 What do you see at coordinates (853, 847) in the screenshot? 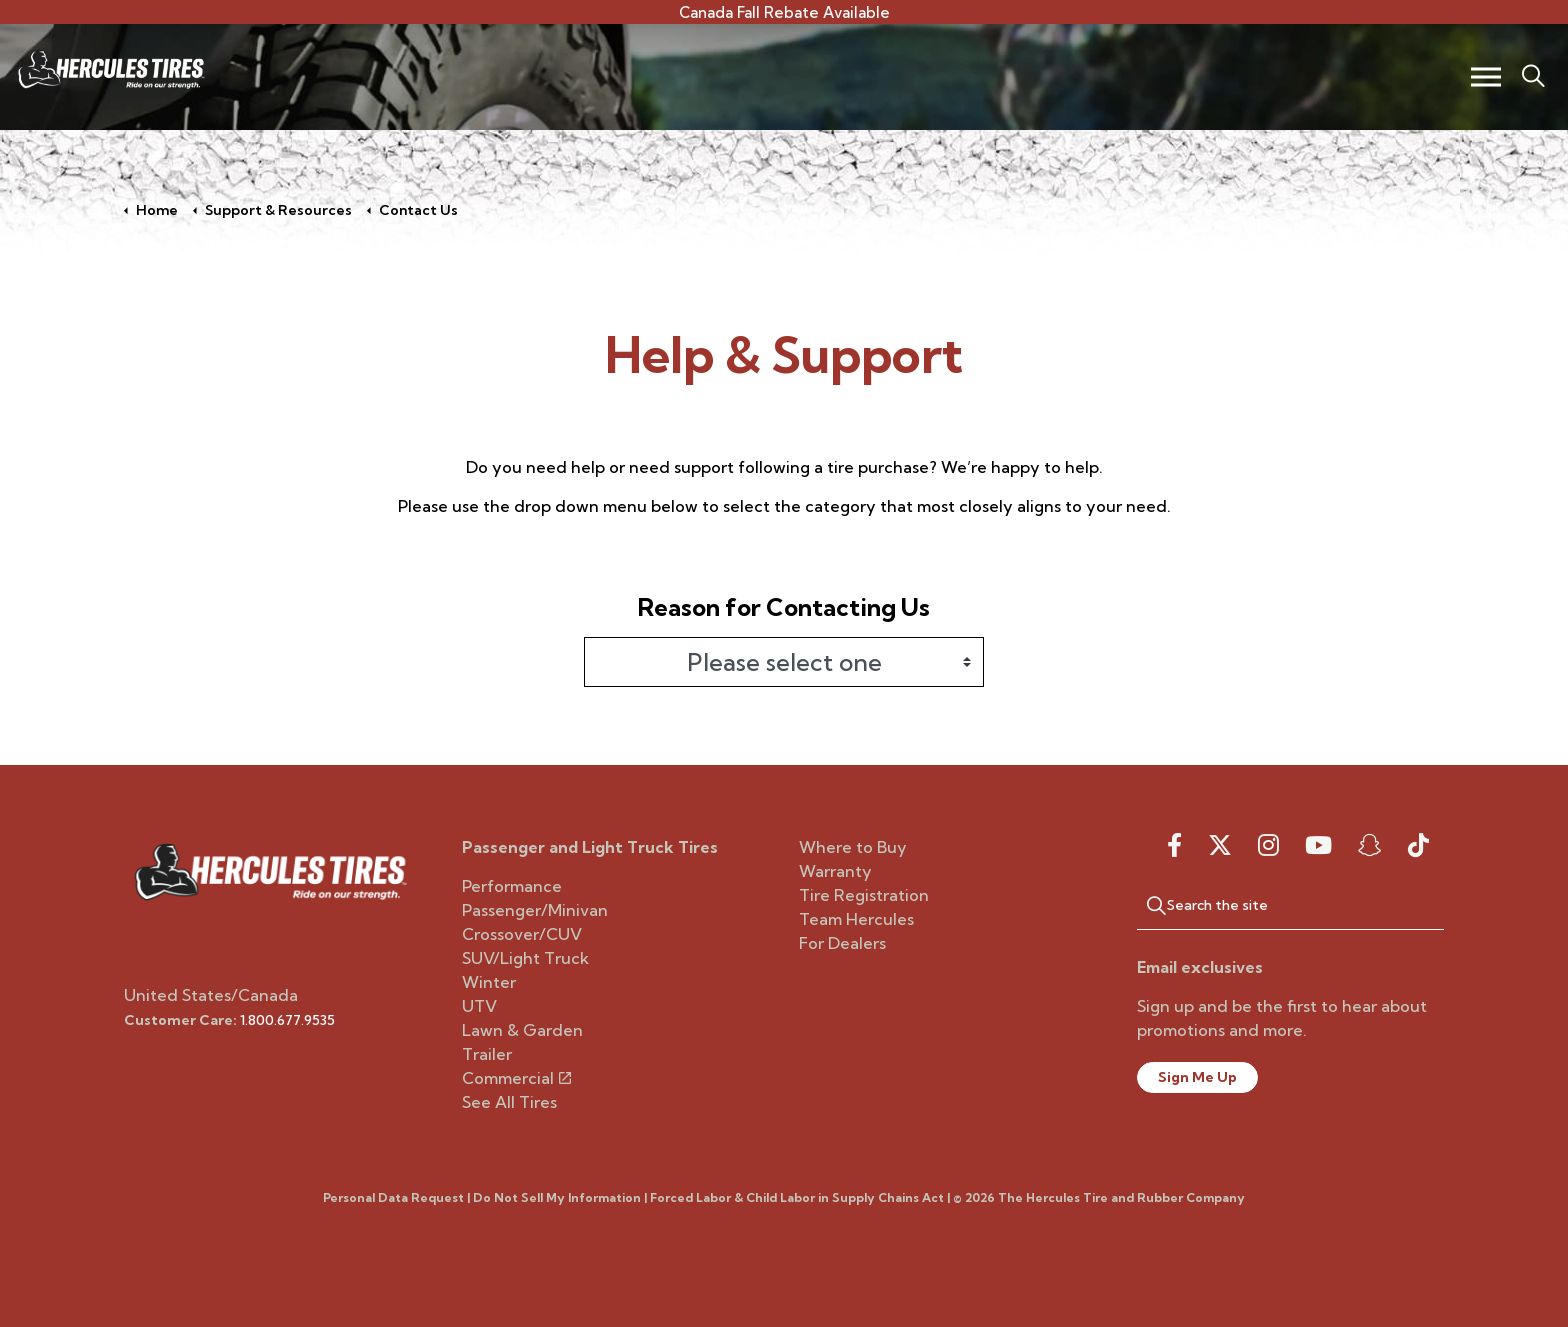
I see `Where to Buy` at bounding box center [853, 847].